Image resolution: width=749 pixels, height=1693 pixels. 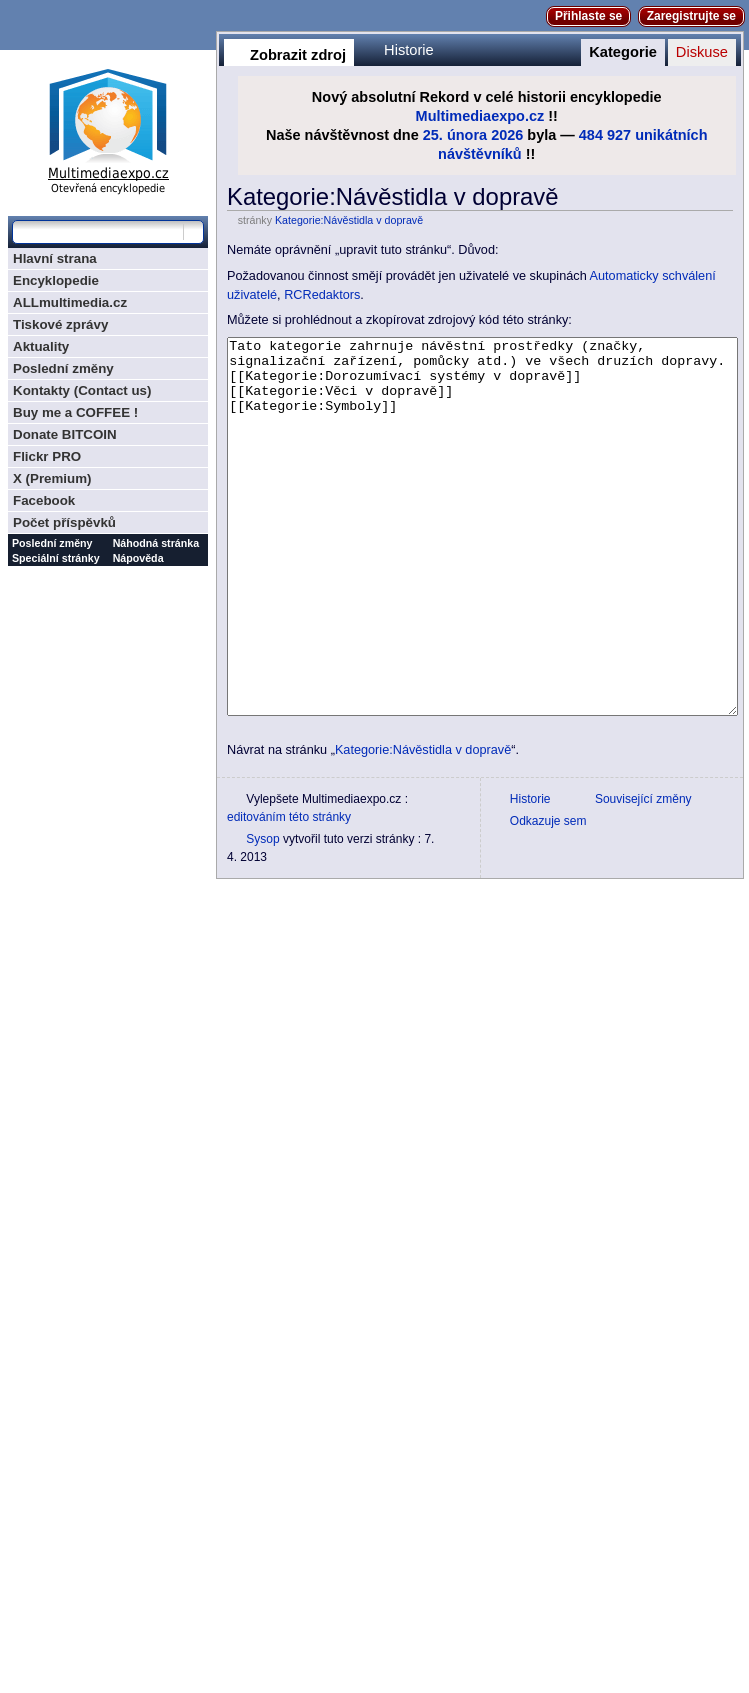 What do you see at coordinates (507, 135) in the screenshot?
I see `2026` at bounding box center [507, 135].